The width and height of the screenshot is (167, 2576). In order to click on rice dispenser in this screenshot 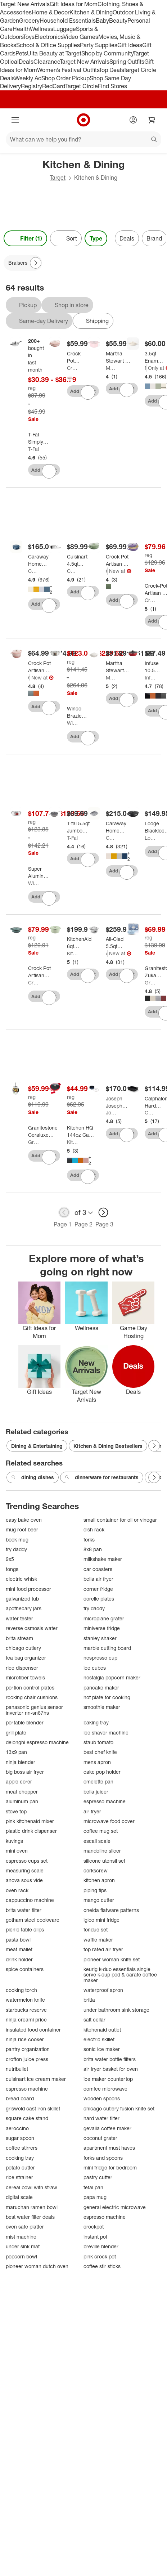, I will do `click(22, 1667)`.